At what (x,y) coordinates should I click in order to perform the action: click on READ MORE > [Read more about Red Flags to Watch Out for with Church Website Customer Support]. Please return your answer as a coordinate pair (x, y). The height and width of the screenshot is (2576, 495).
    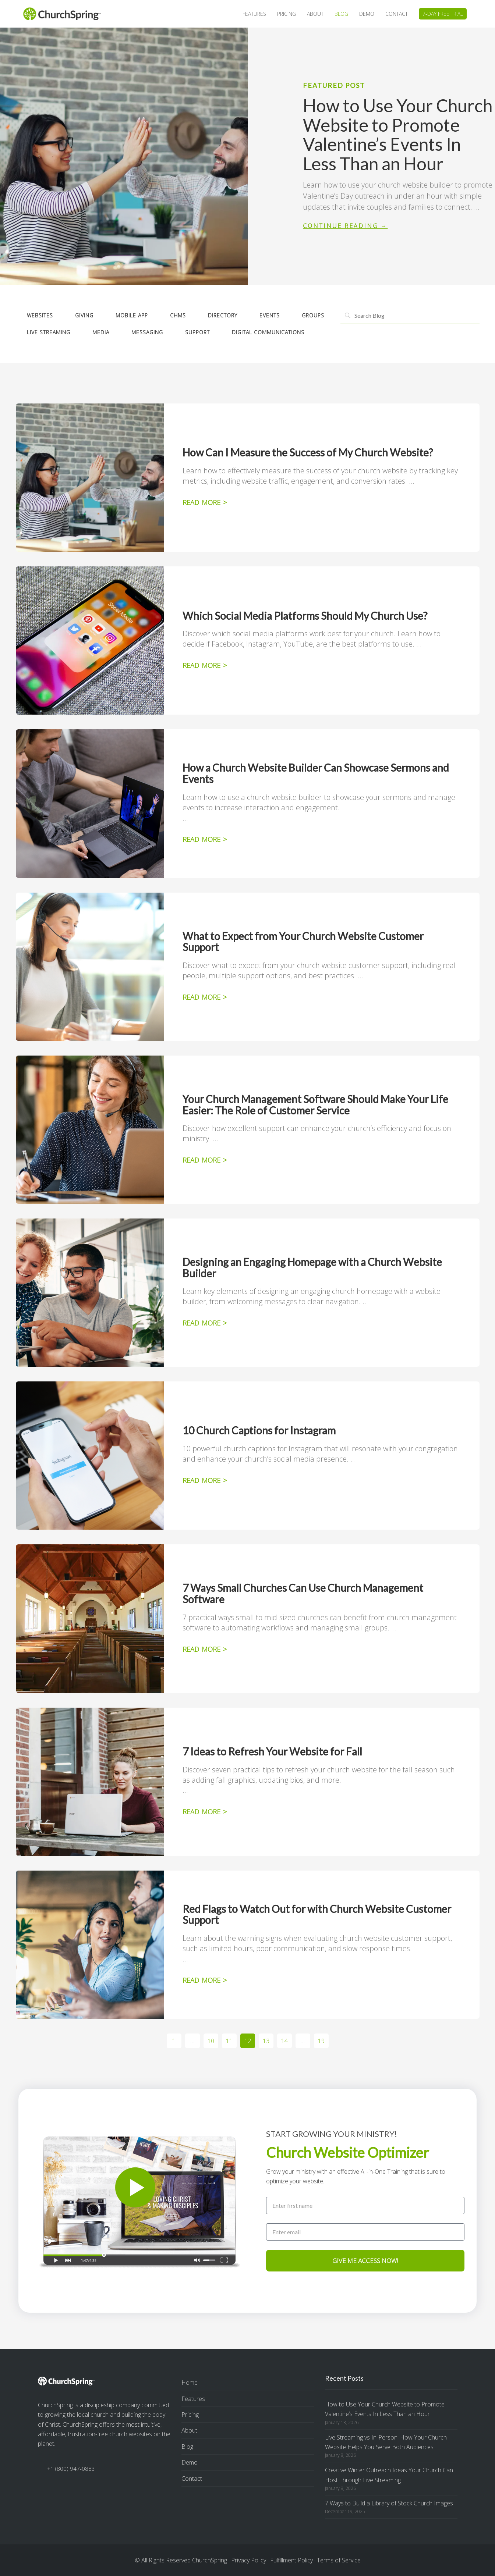
    Looking at the image, I should click on (205, 1980).